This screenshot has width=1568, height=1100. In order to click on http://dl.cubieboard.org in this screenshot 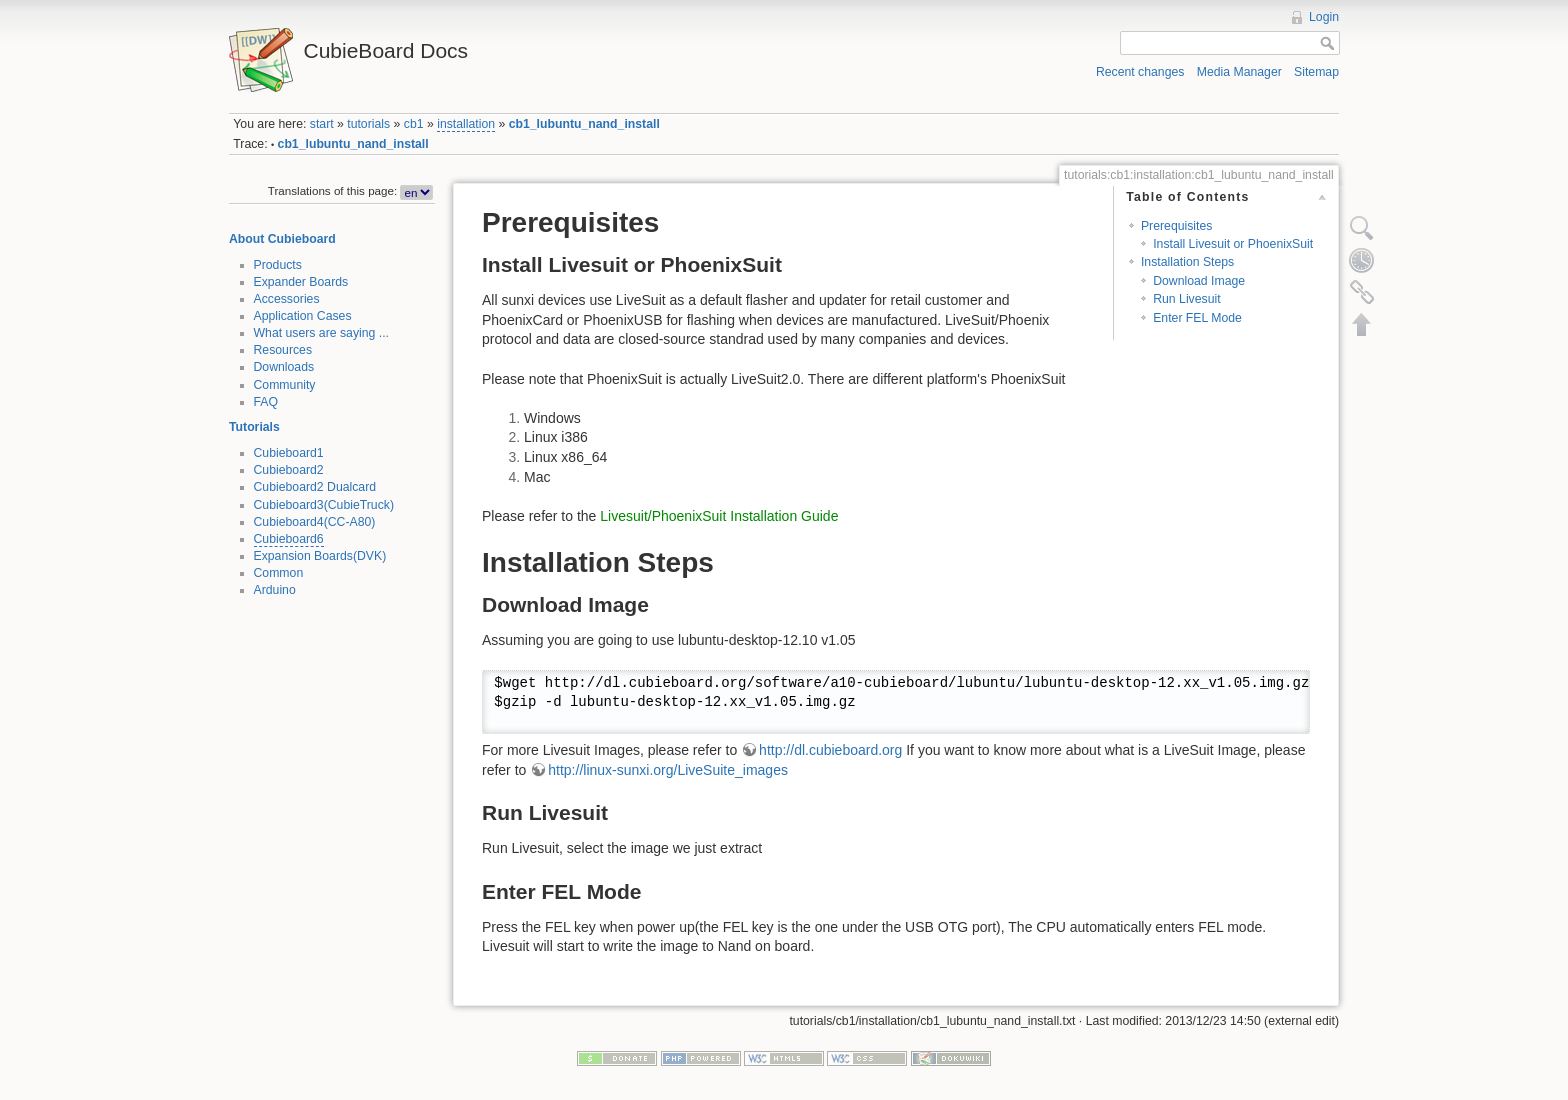, I will do `click(830, 750)`.